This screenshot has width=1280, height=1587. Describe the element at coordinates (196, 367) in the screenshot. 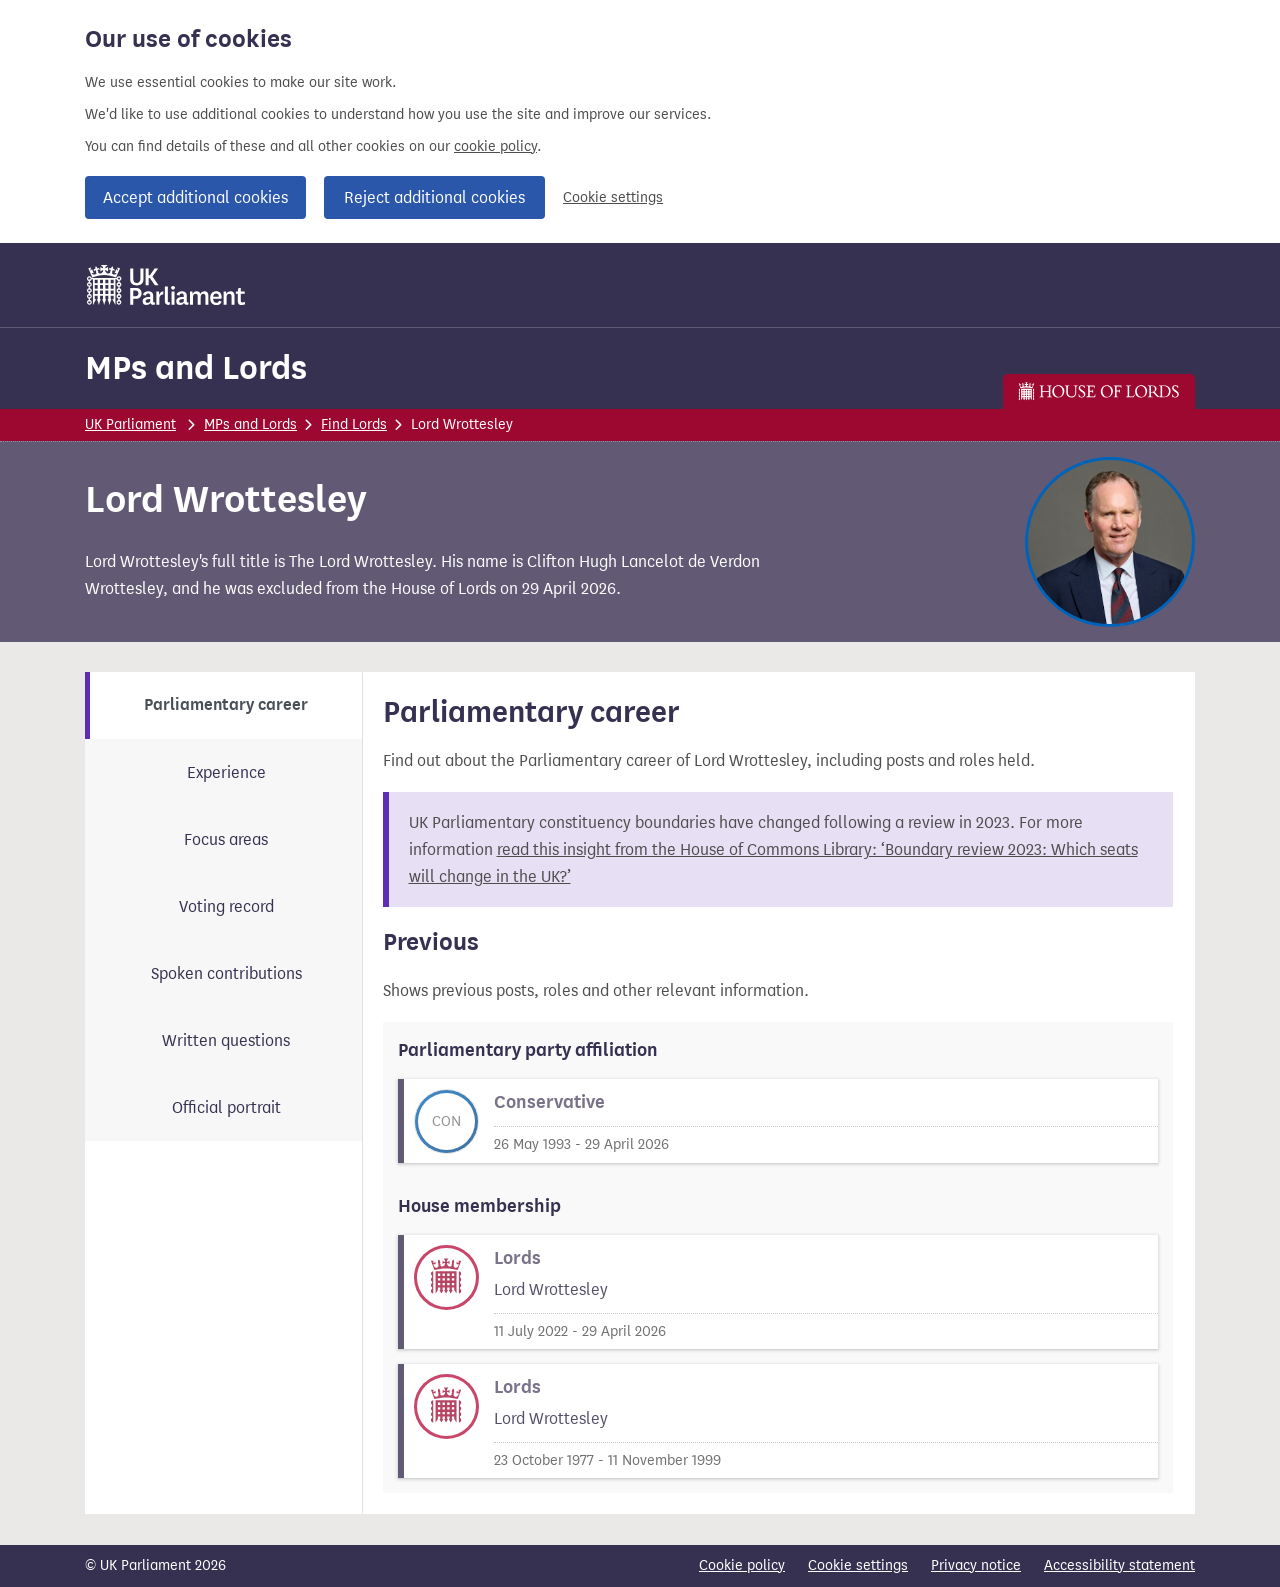

I see `MPs and Lords` at that location.